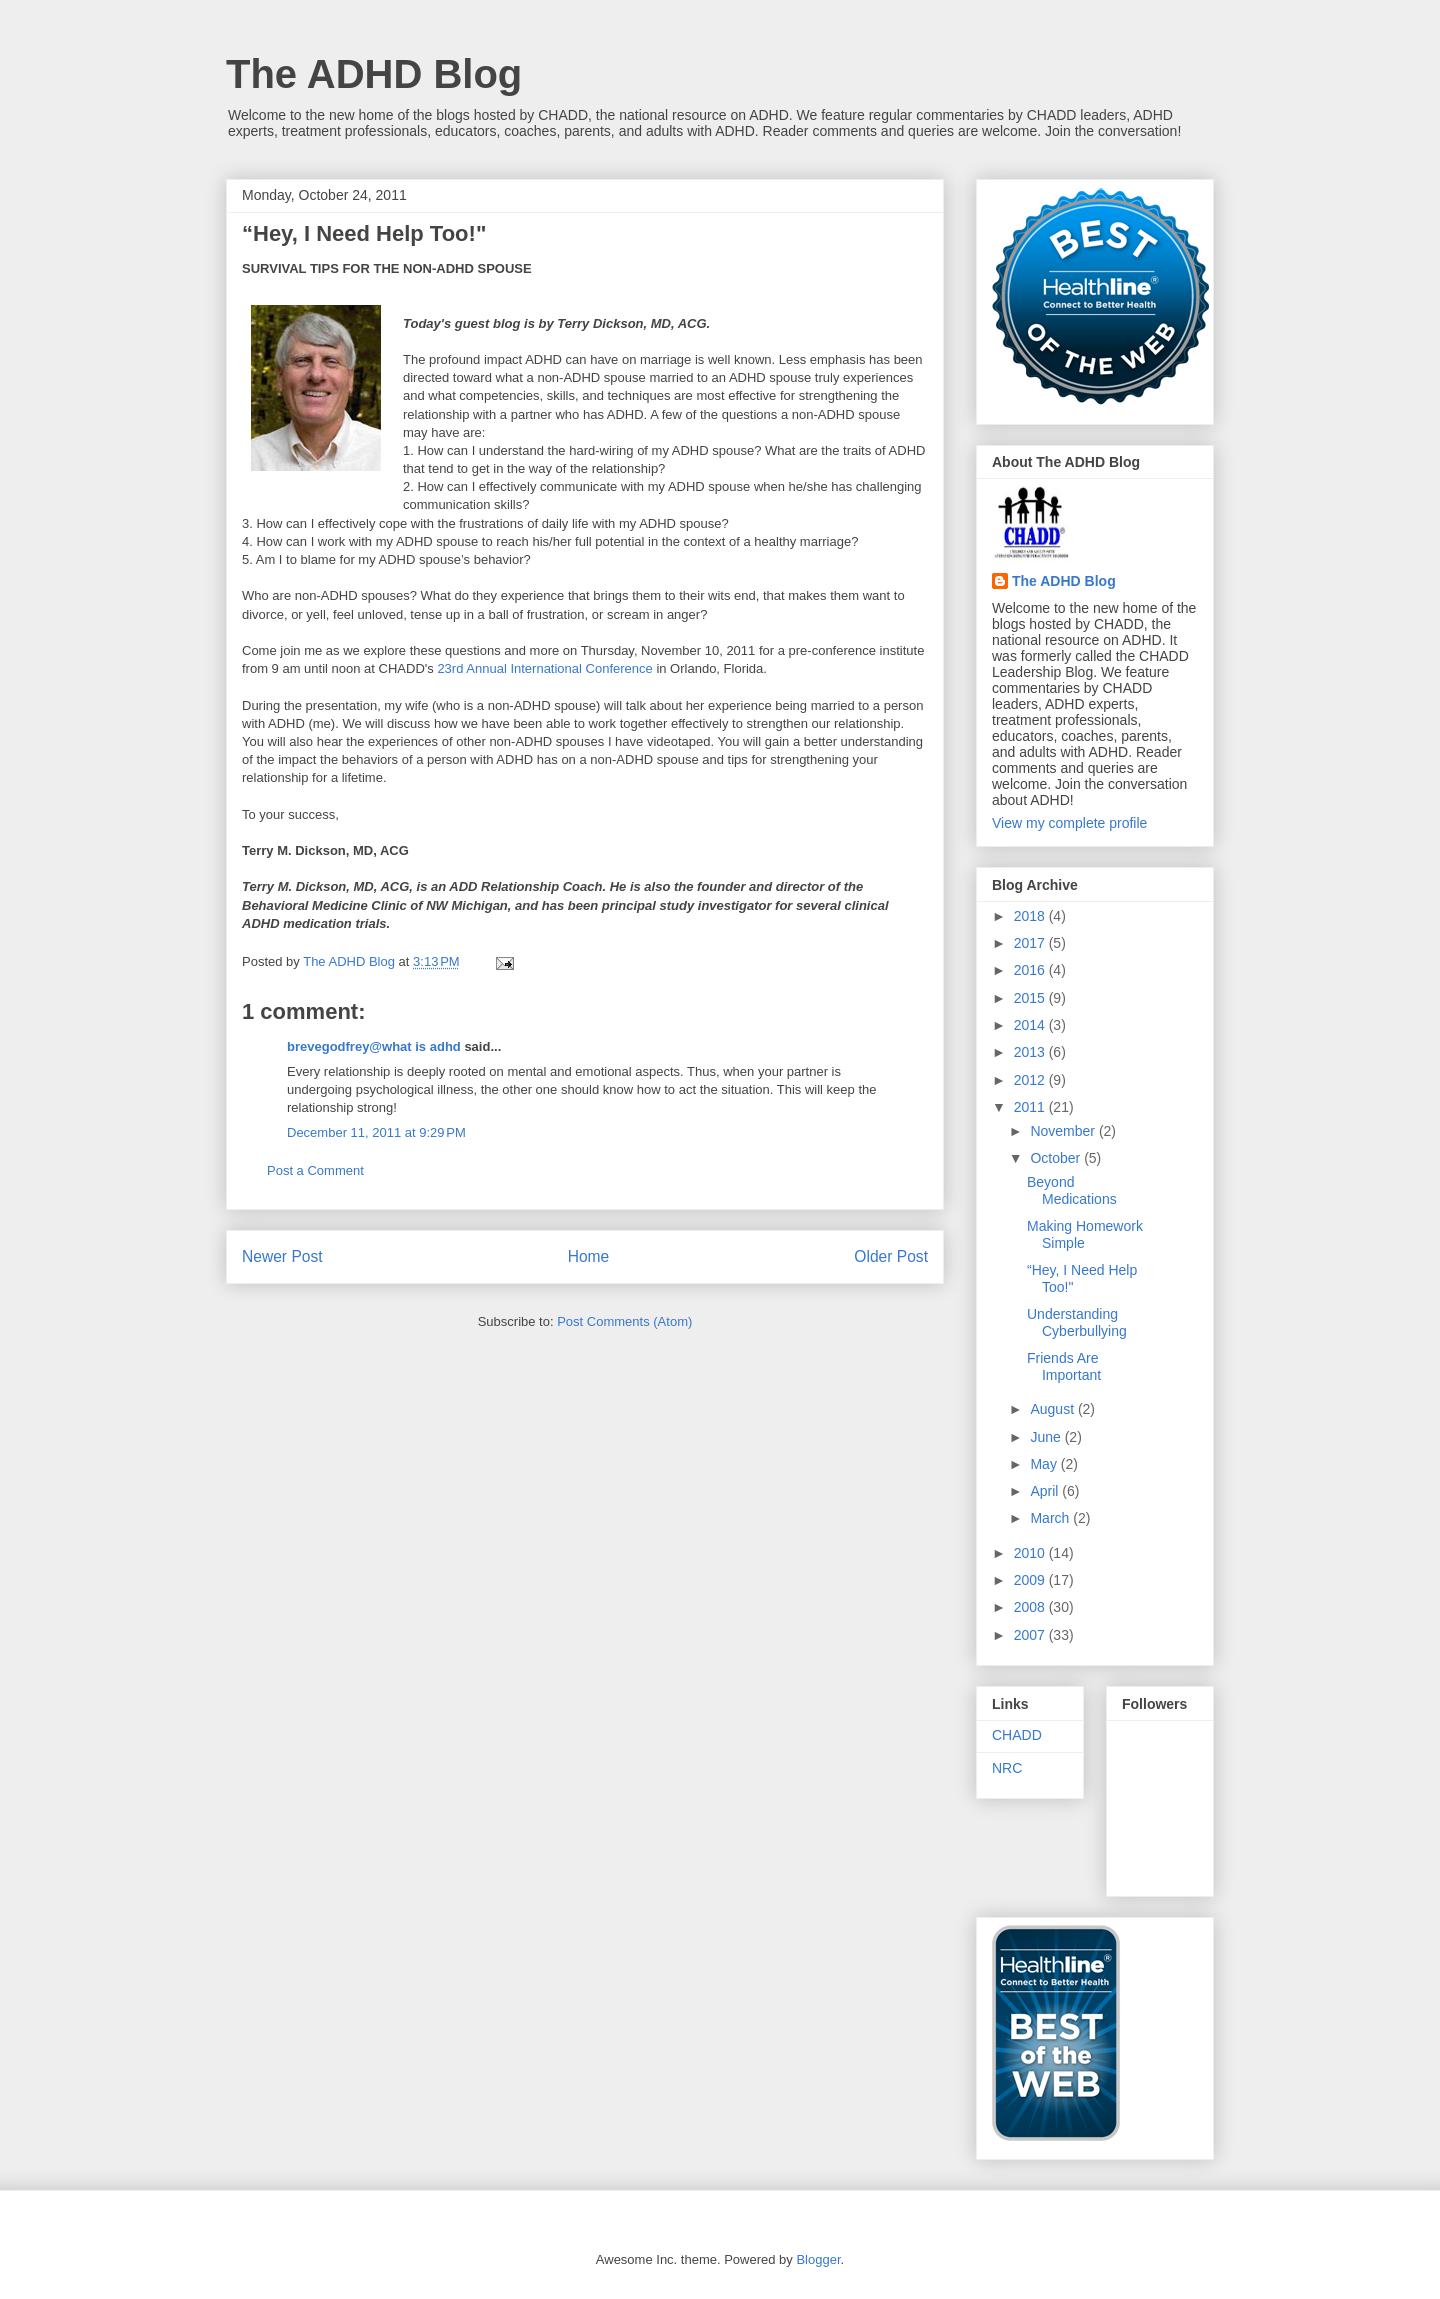  What do you see at coordinates (374, 1046) in the screenshot?
I see `brevegodfrey@what is adhd` at bounding box center [374, 1046].